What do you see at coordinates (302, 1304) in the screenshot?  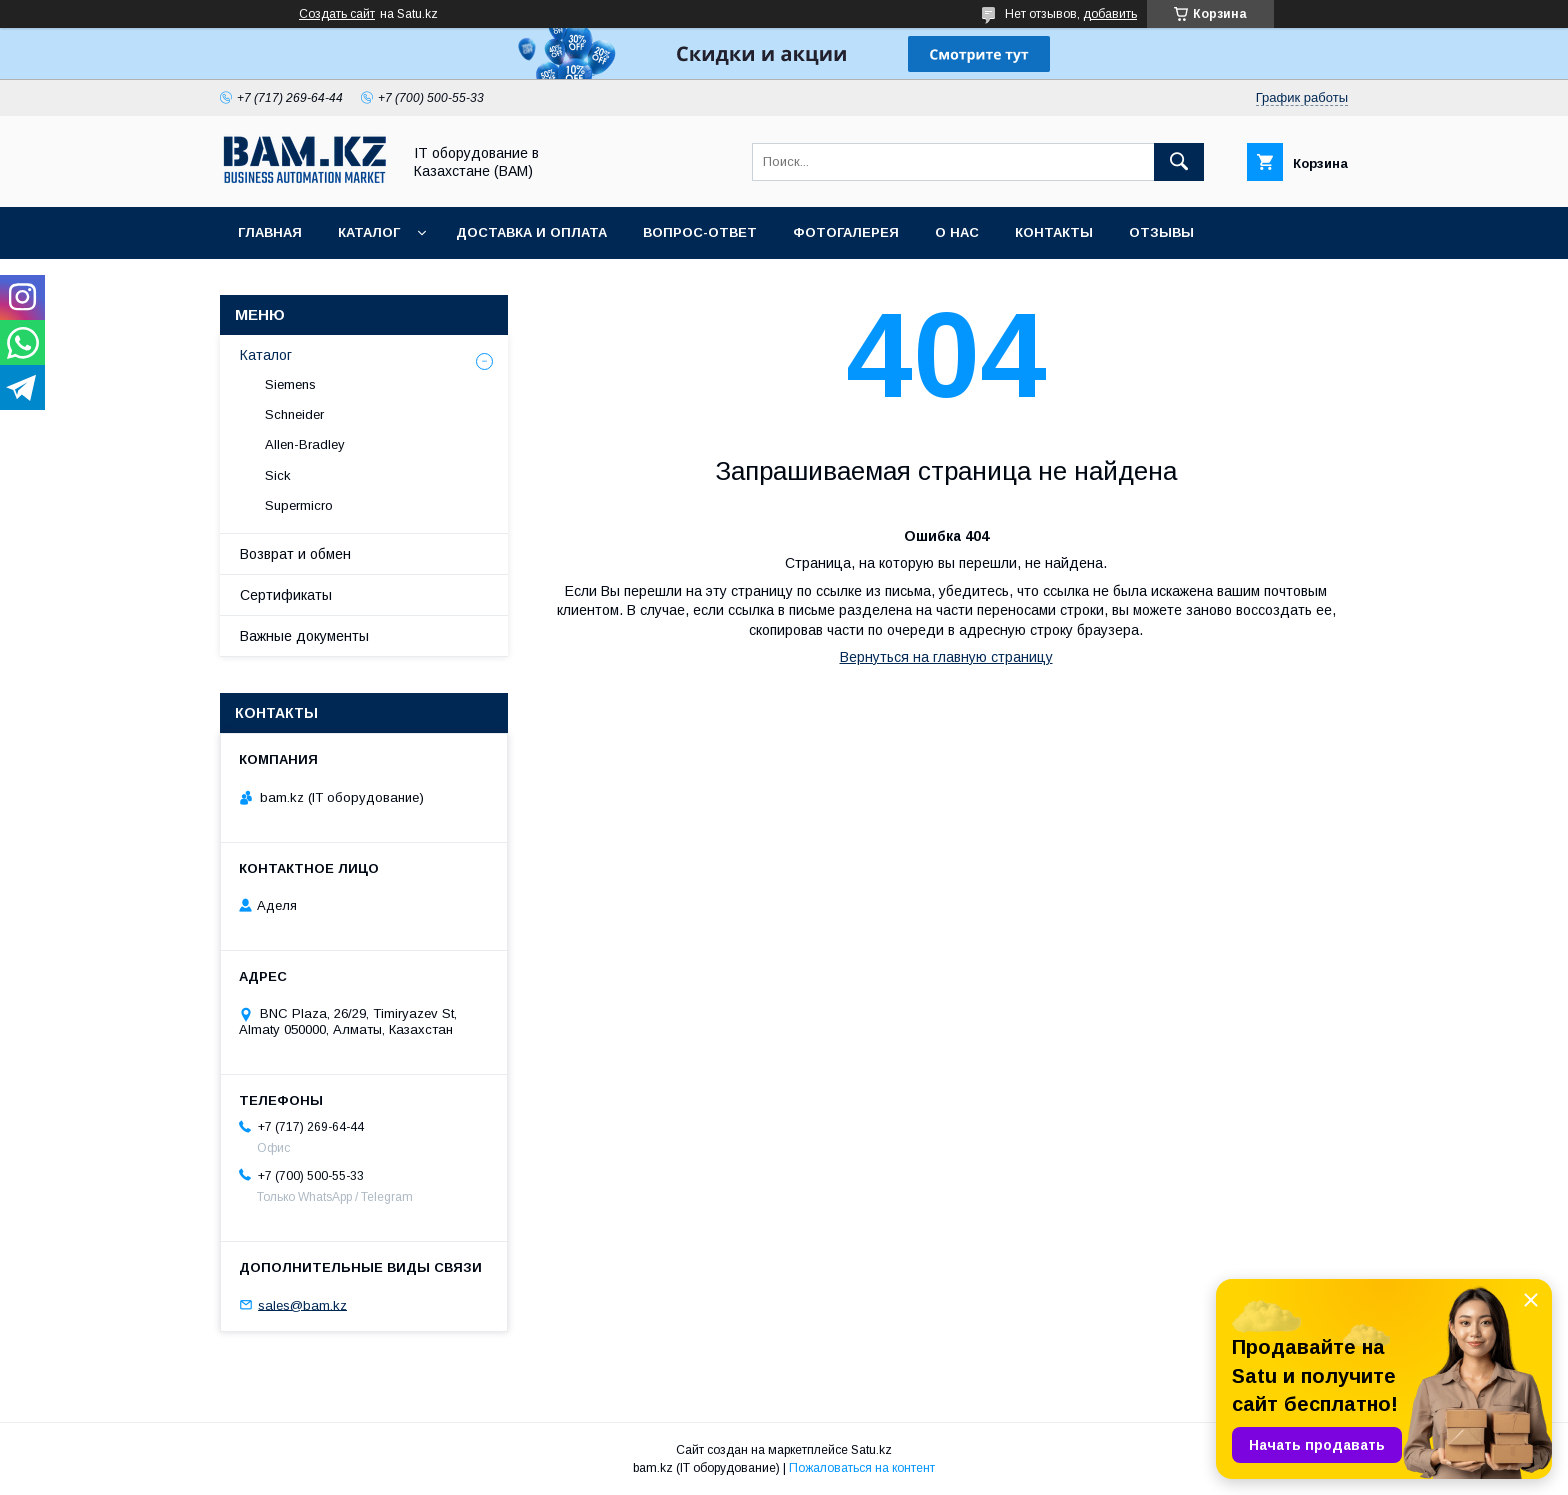 I see `sales@bam.kz` at bounding box center [302, 1304].